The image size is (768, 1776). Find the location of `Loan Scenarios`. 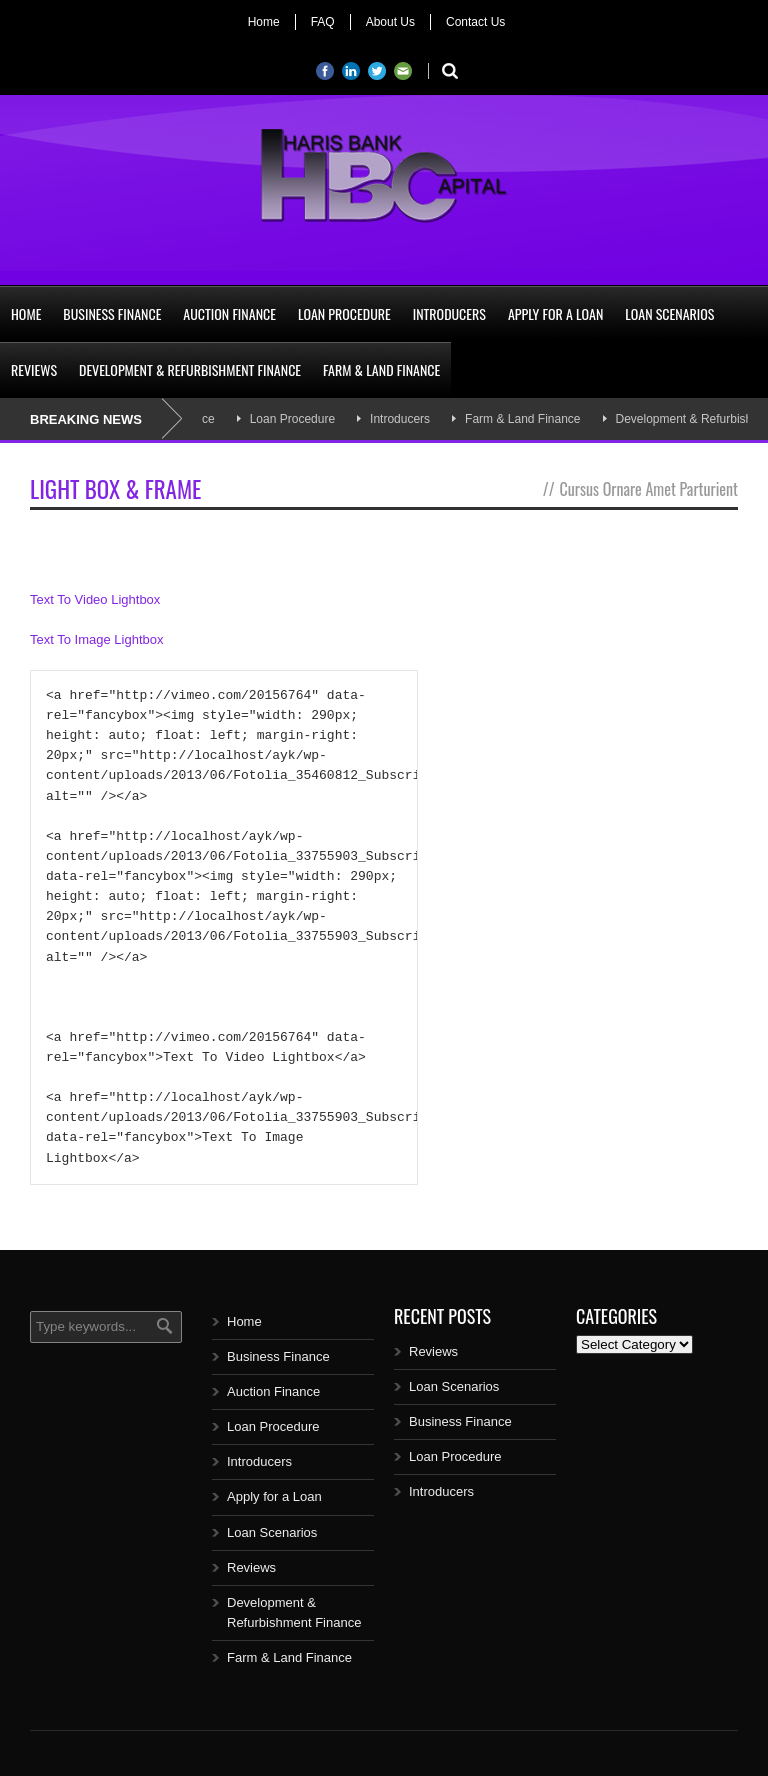

Loan Scenarios is located at coordinates (669, 313).